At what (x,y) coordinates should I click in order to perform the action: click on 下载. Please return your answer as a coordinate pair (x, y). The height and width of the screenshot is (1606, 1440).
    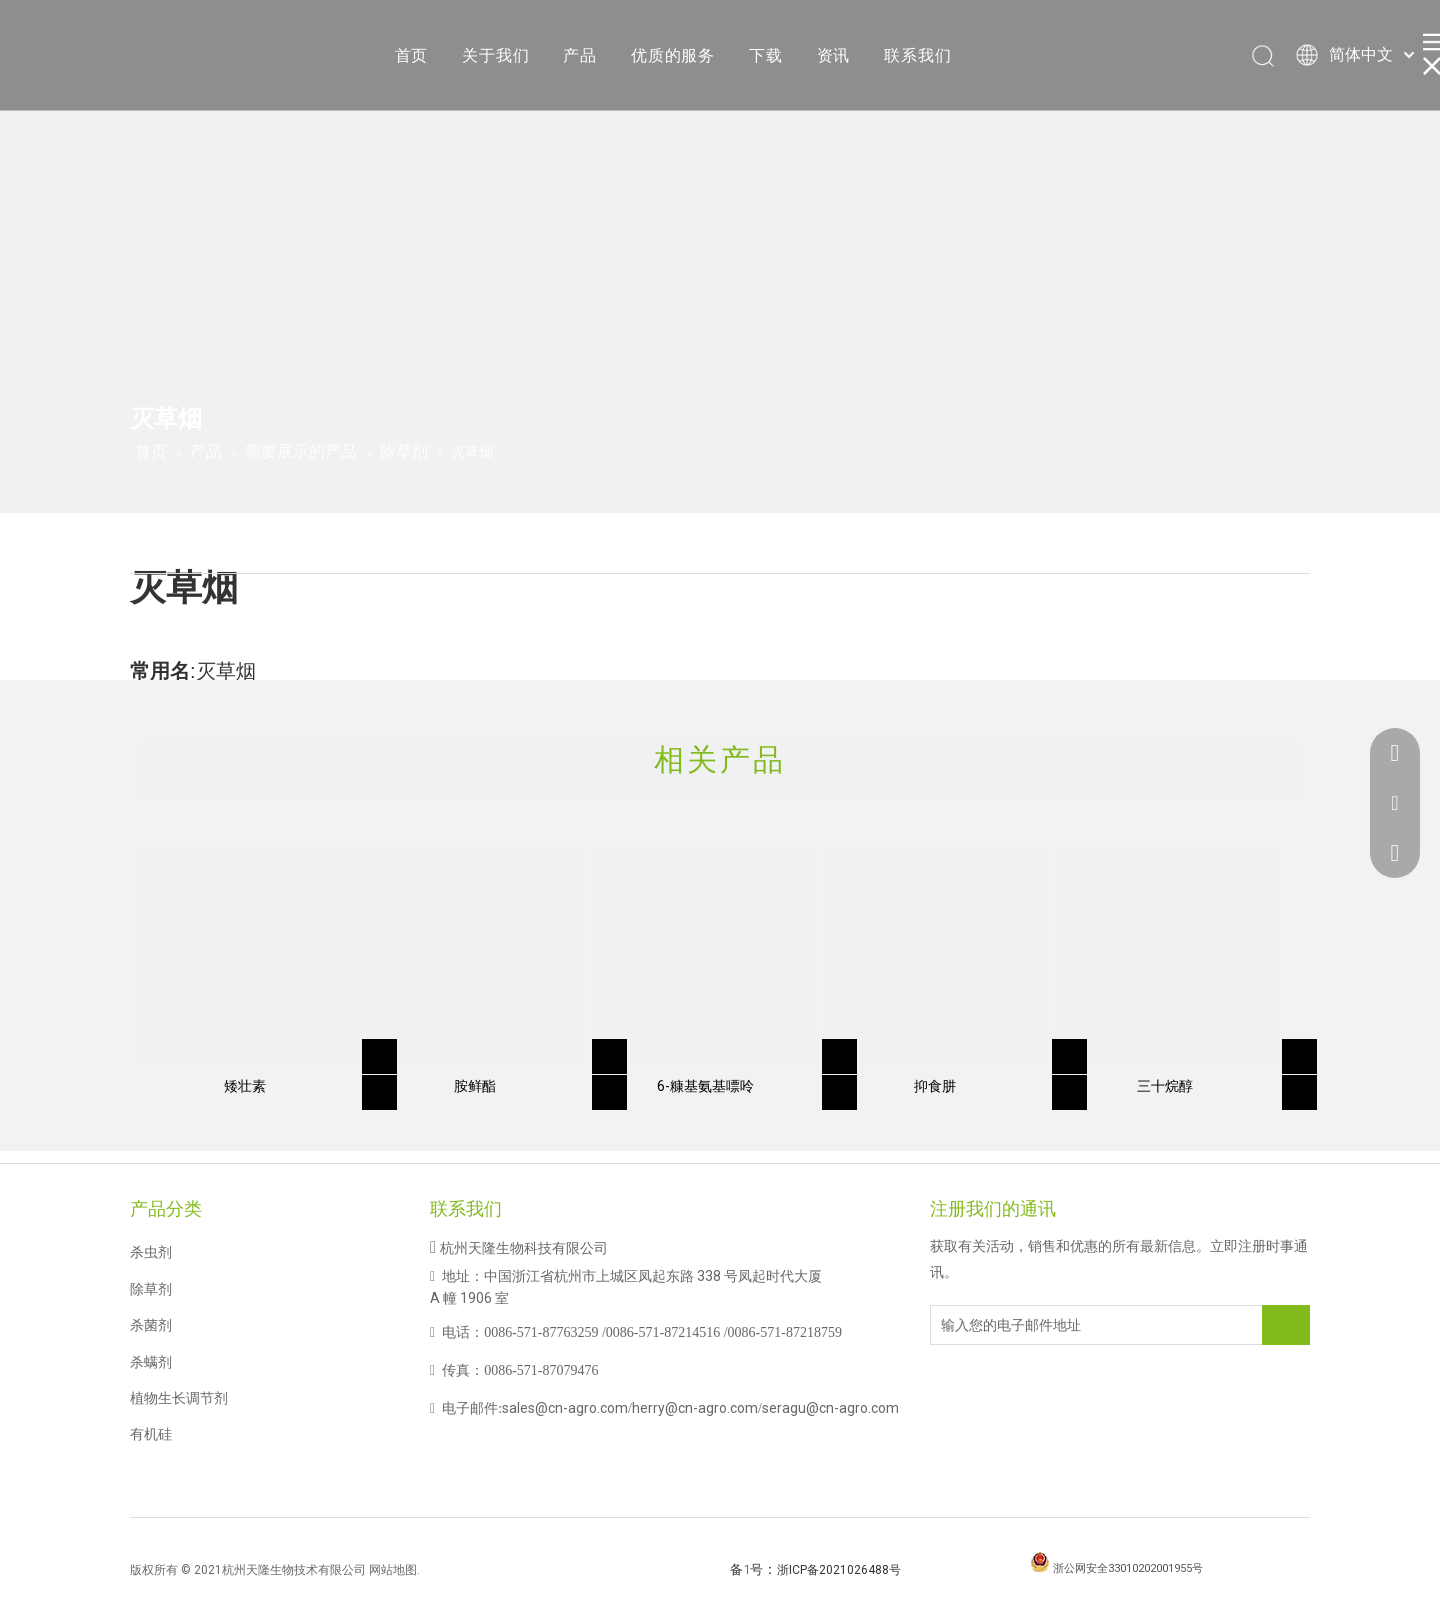
    Looking at the image, I should click on (766, 55).